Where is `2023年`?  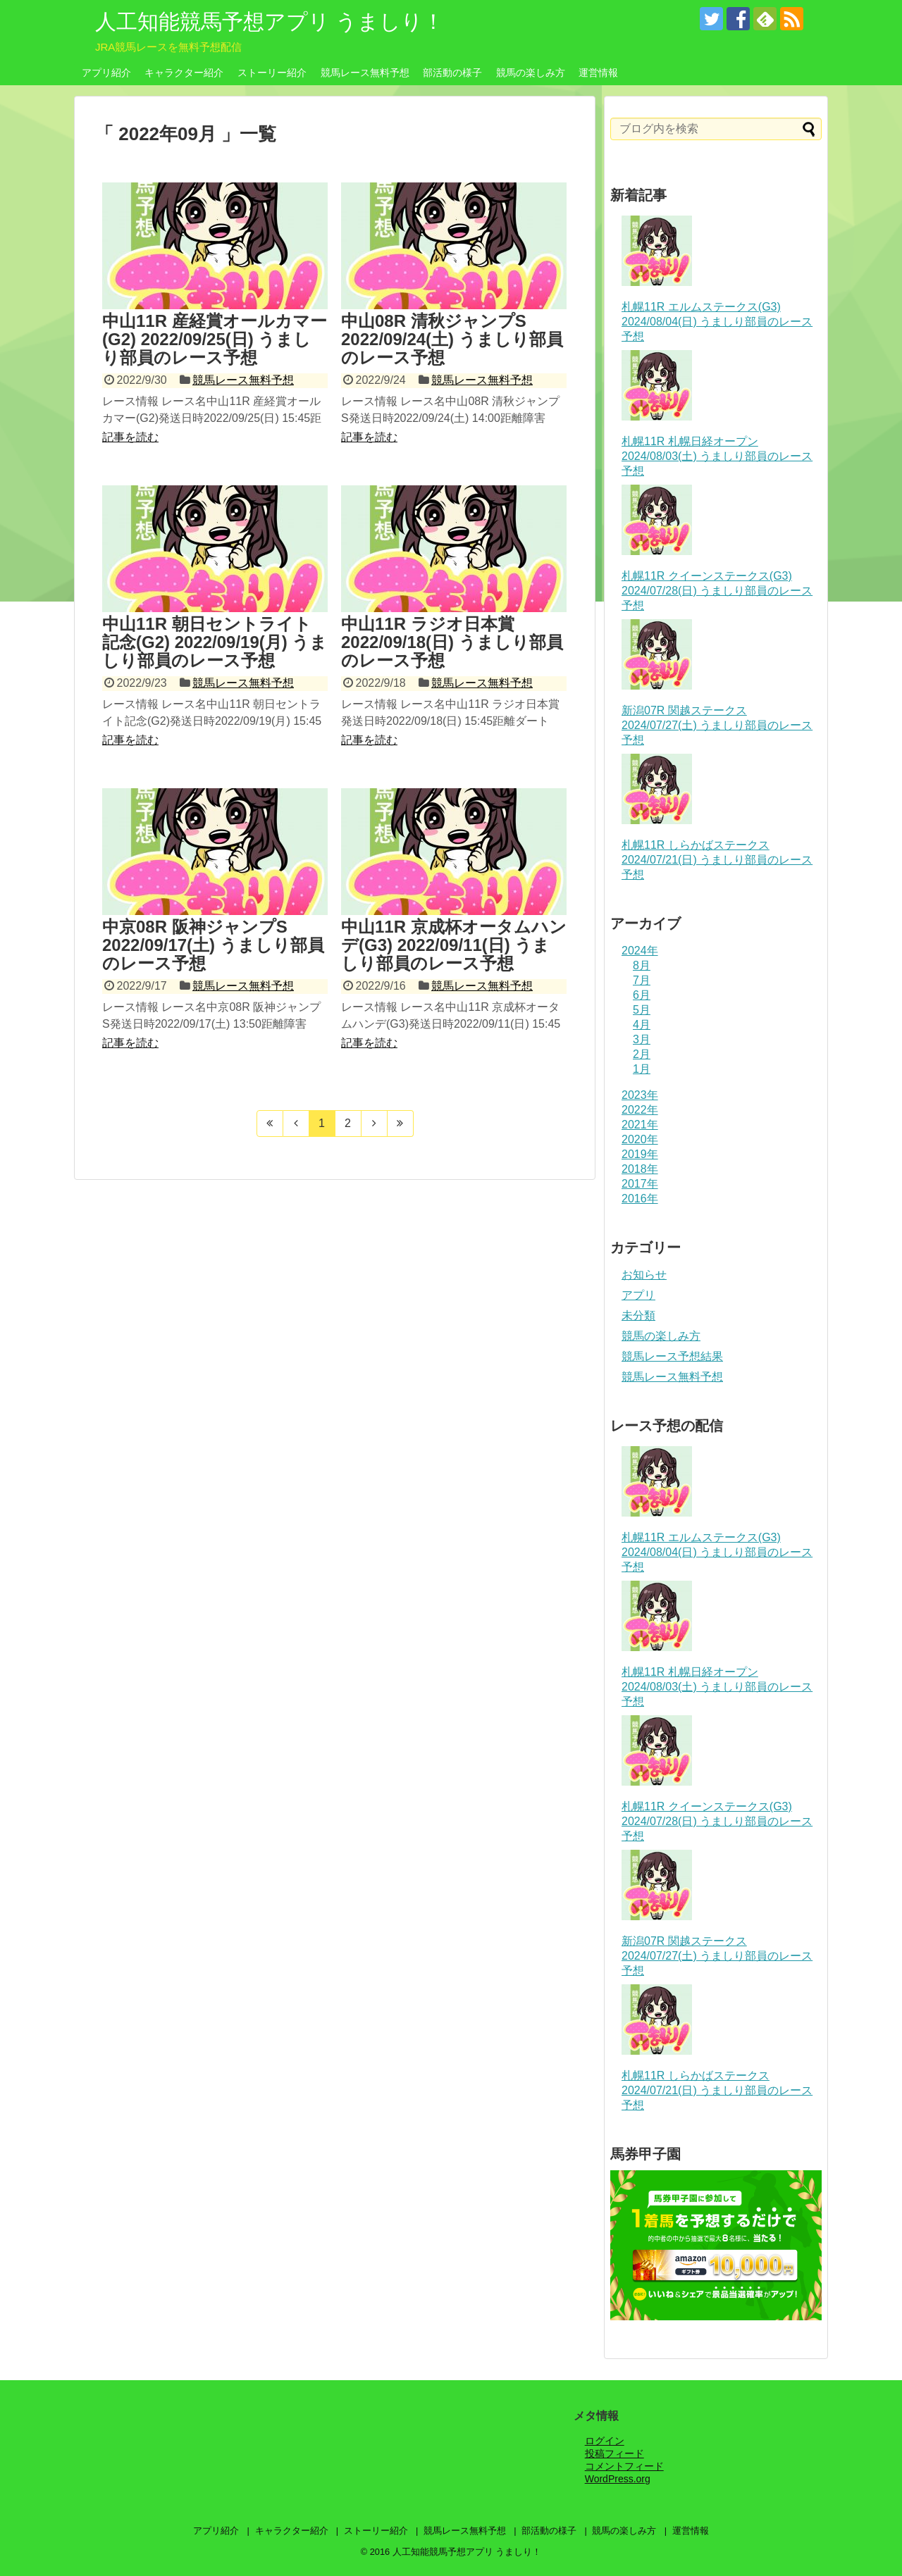 2023年 is located at coordinates (640, 1095).